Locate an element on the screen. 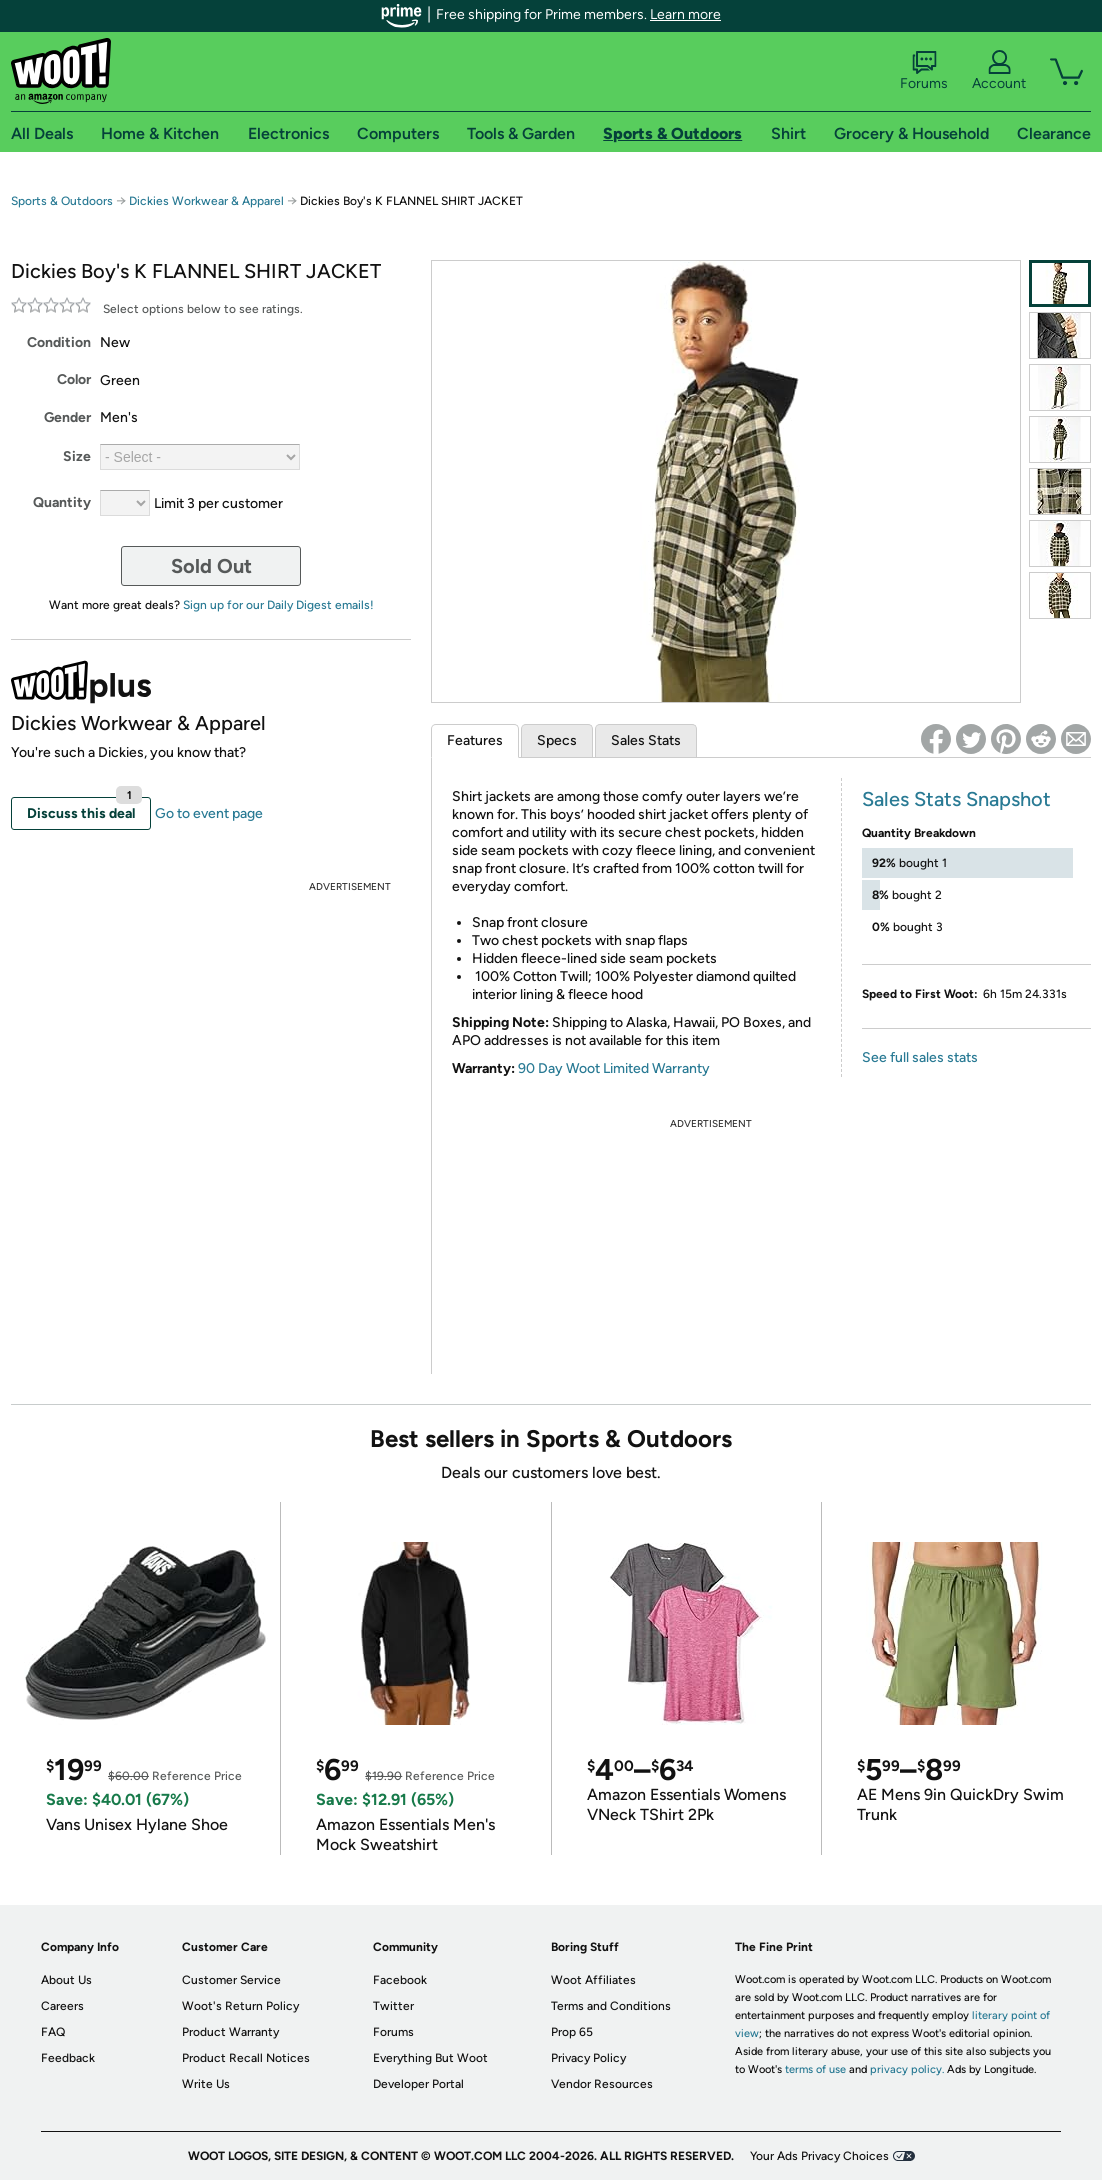  Facebook is located at coordinates (400, 1980).